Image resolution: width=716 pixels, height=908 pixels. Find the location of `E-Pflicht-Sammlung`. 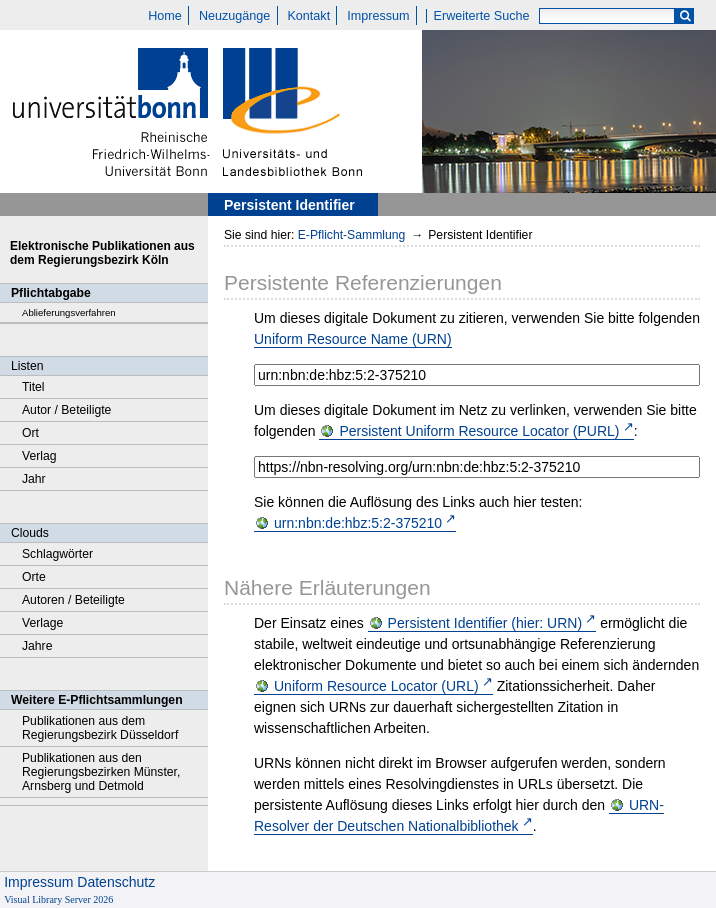

E-Pflicht-Sammlung is located at coordinates (352, 235).